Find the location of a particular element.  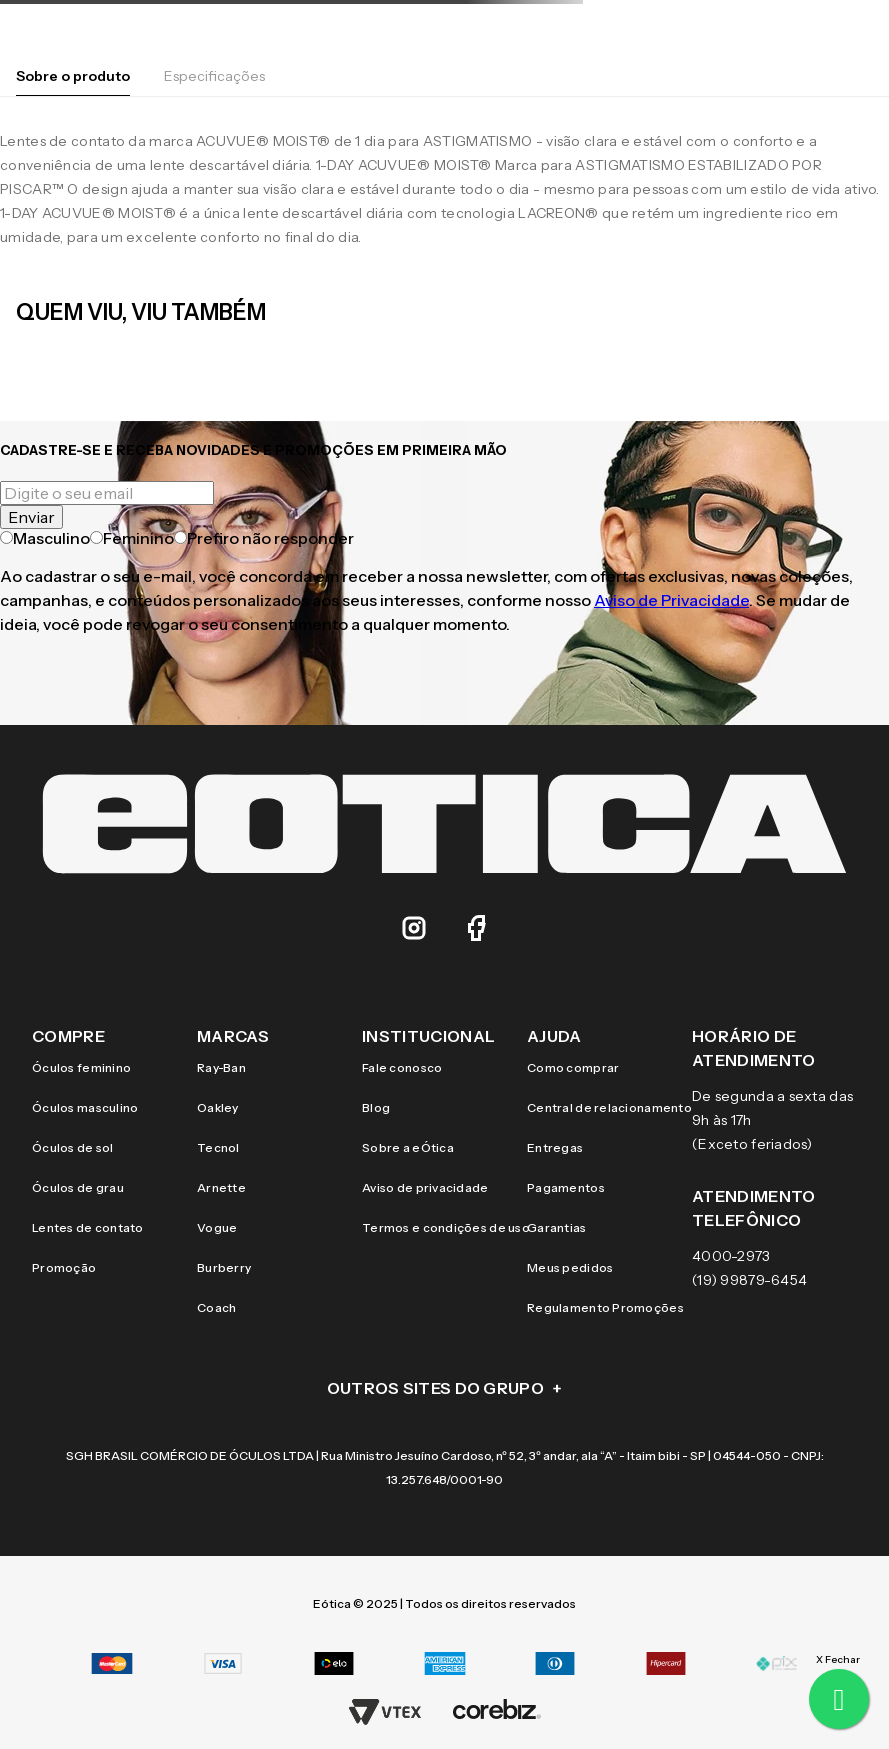

Aviso de Privacidade is located at coordinates (671, 600).